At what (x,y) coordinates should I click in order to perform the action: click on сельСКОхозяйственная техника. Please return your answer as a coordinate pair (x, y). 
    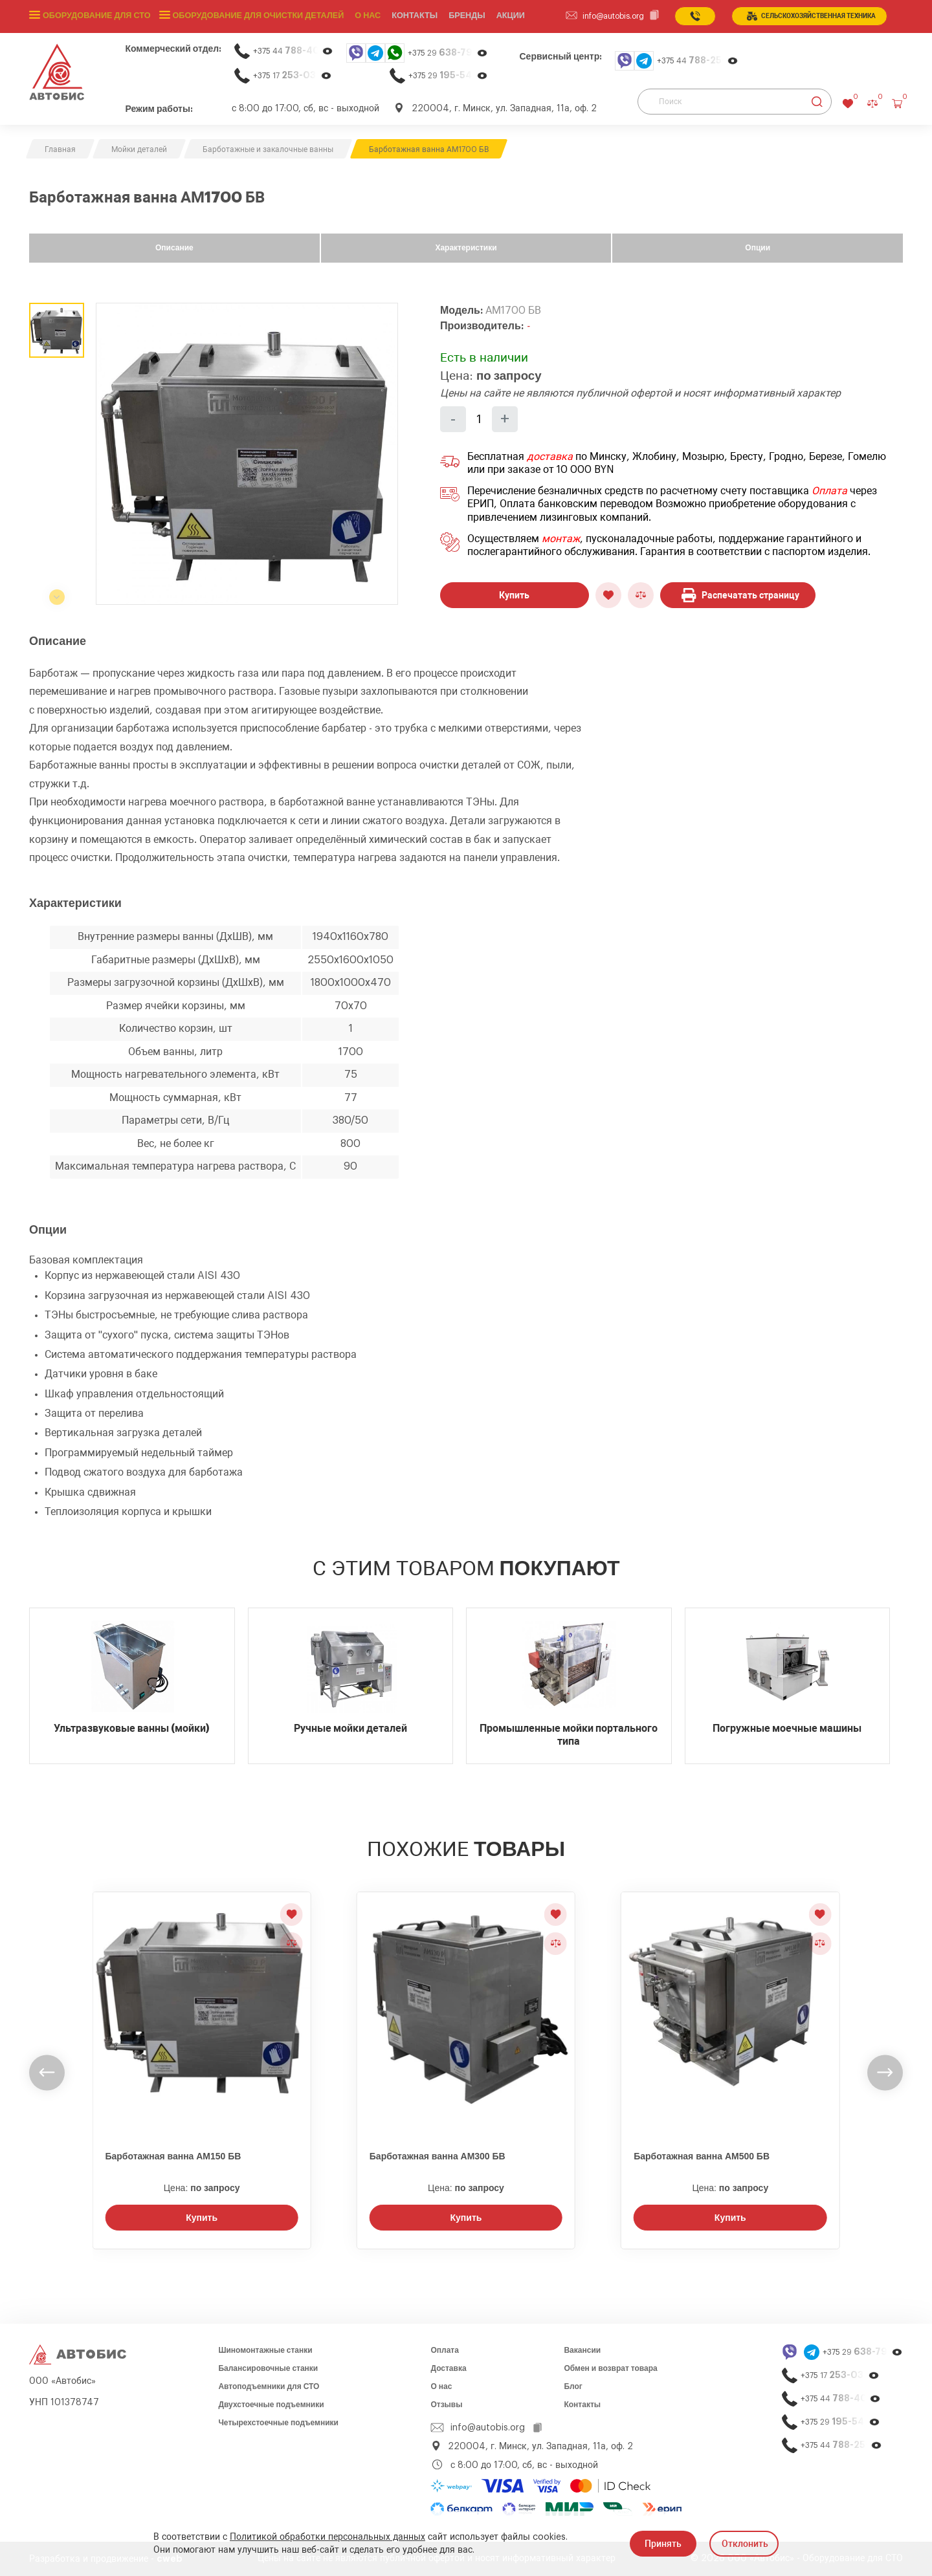
    Looking at the image, I should click on (811, 16).